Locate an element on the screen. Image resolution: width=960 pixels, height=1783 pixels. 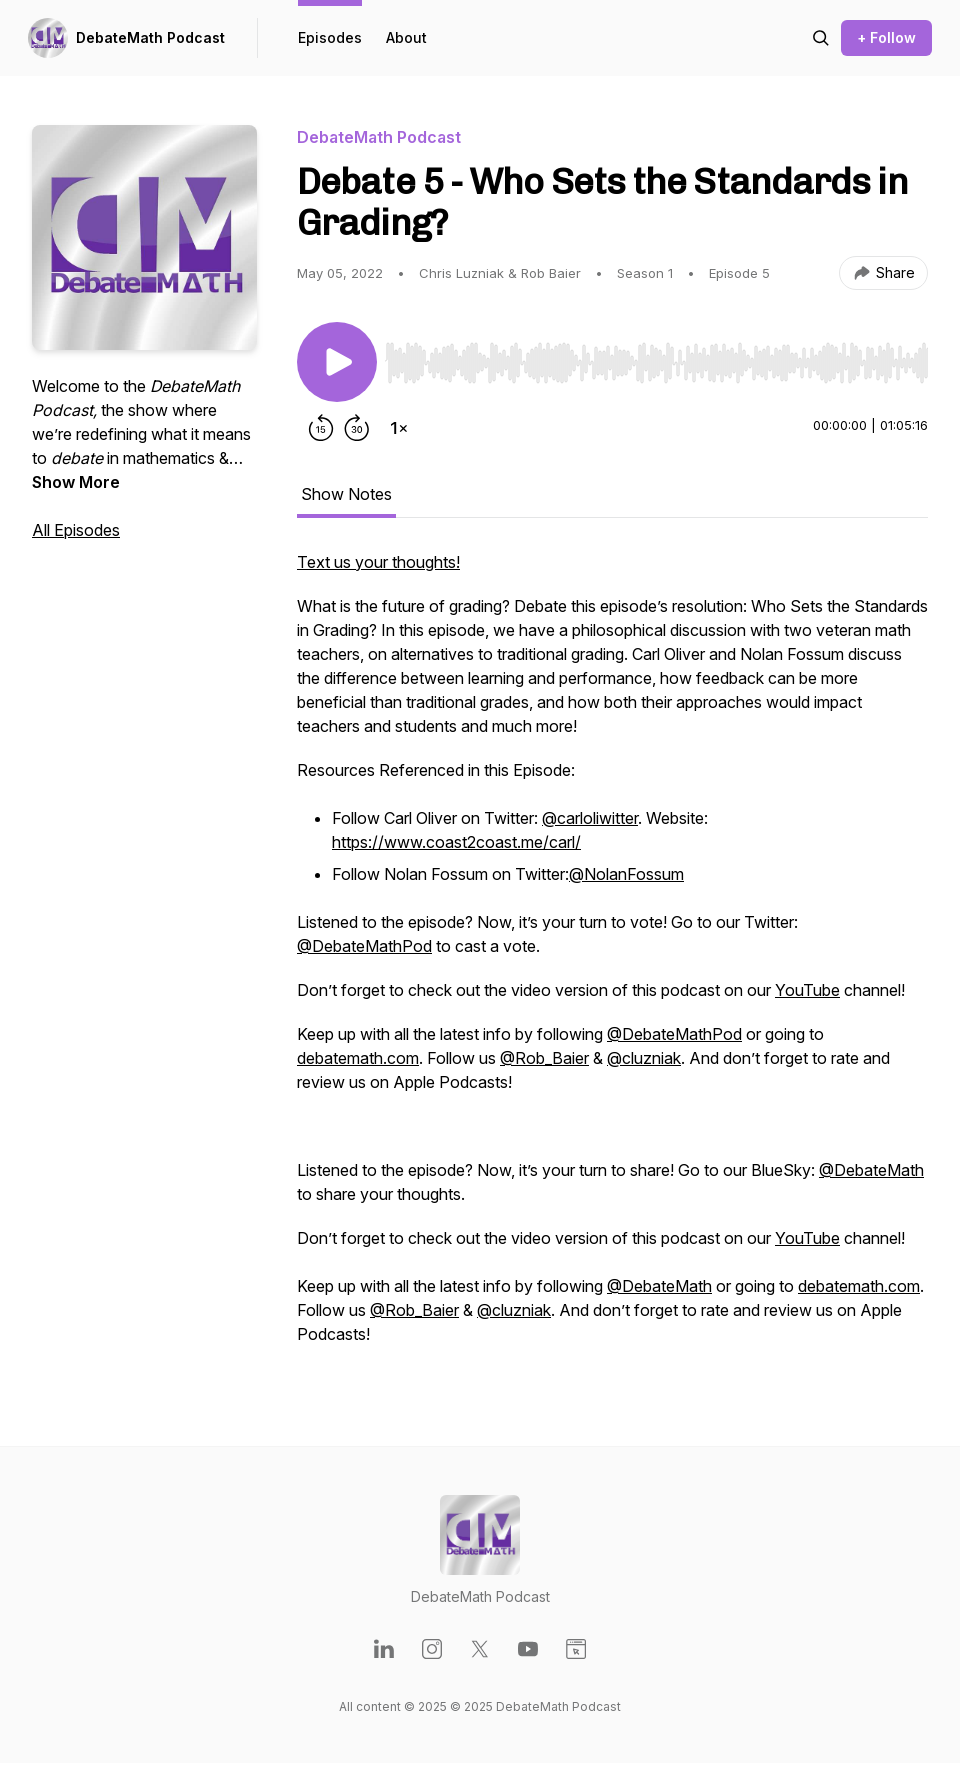
[slider] is located at coordinates (656, 363).